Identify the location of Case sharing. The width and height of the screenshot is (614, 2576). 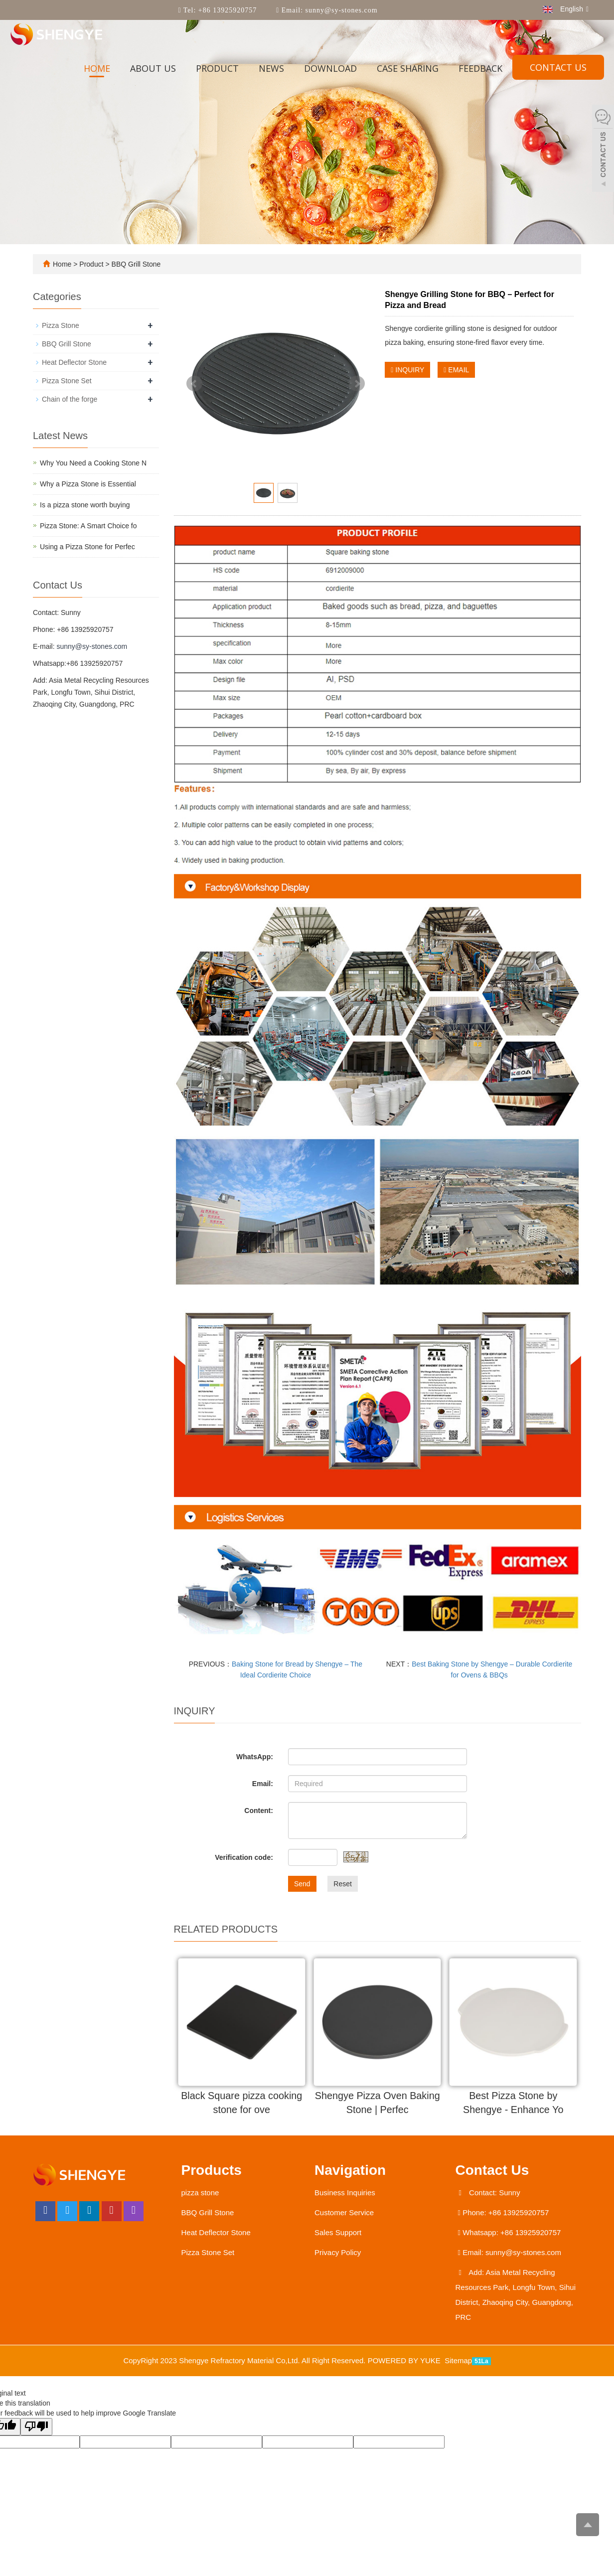
(408, 68).